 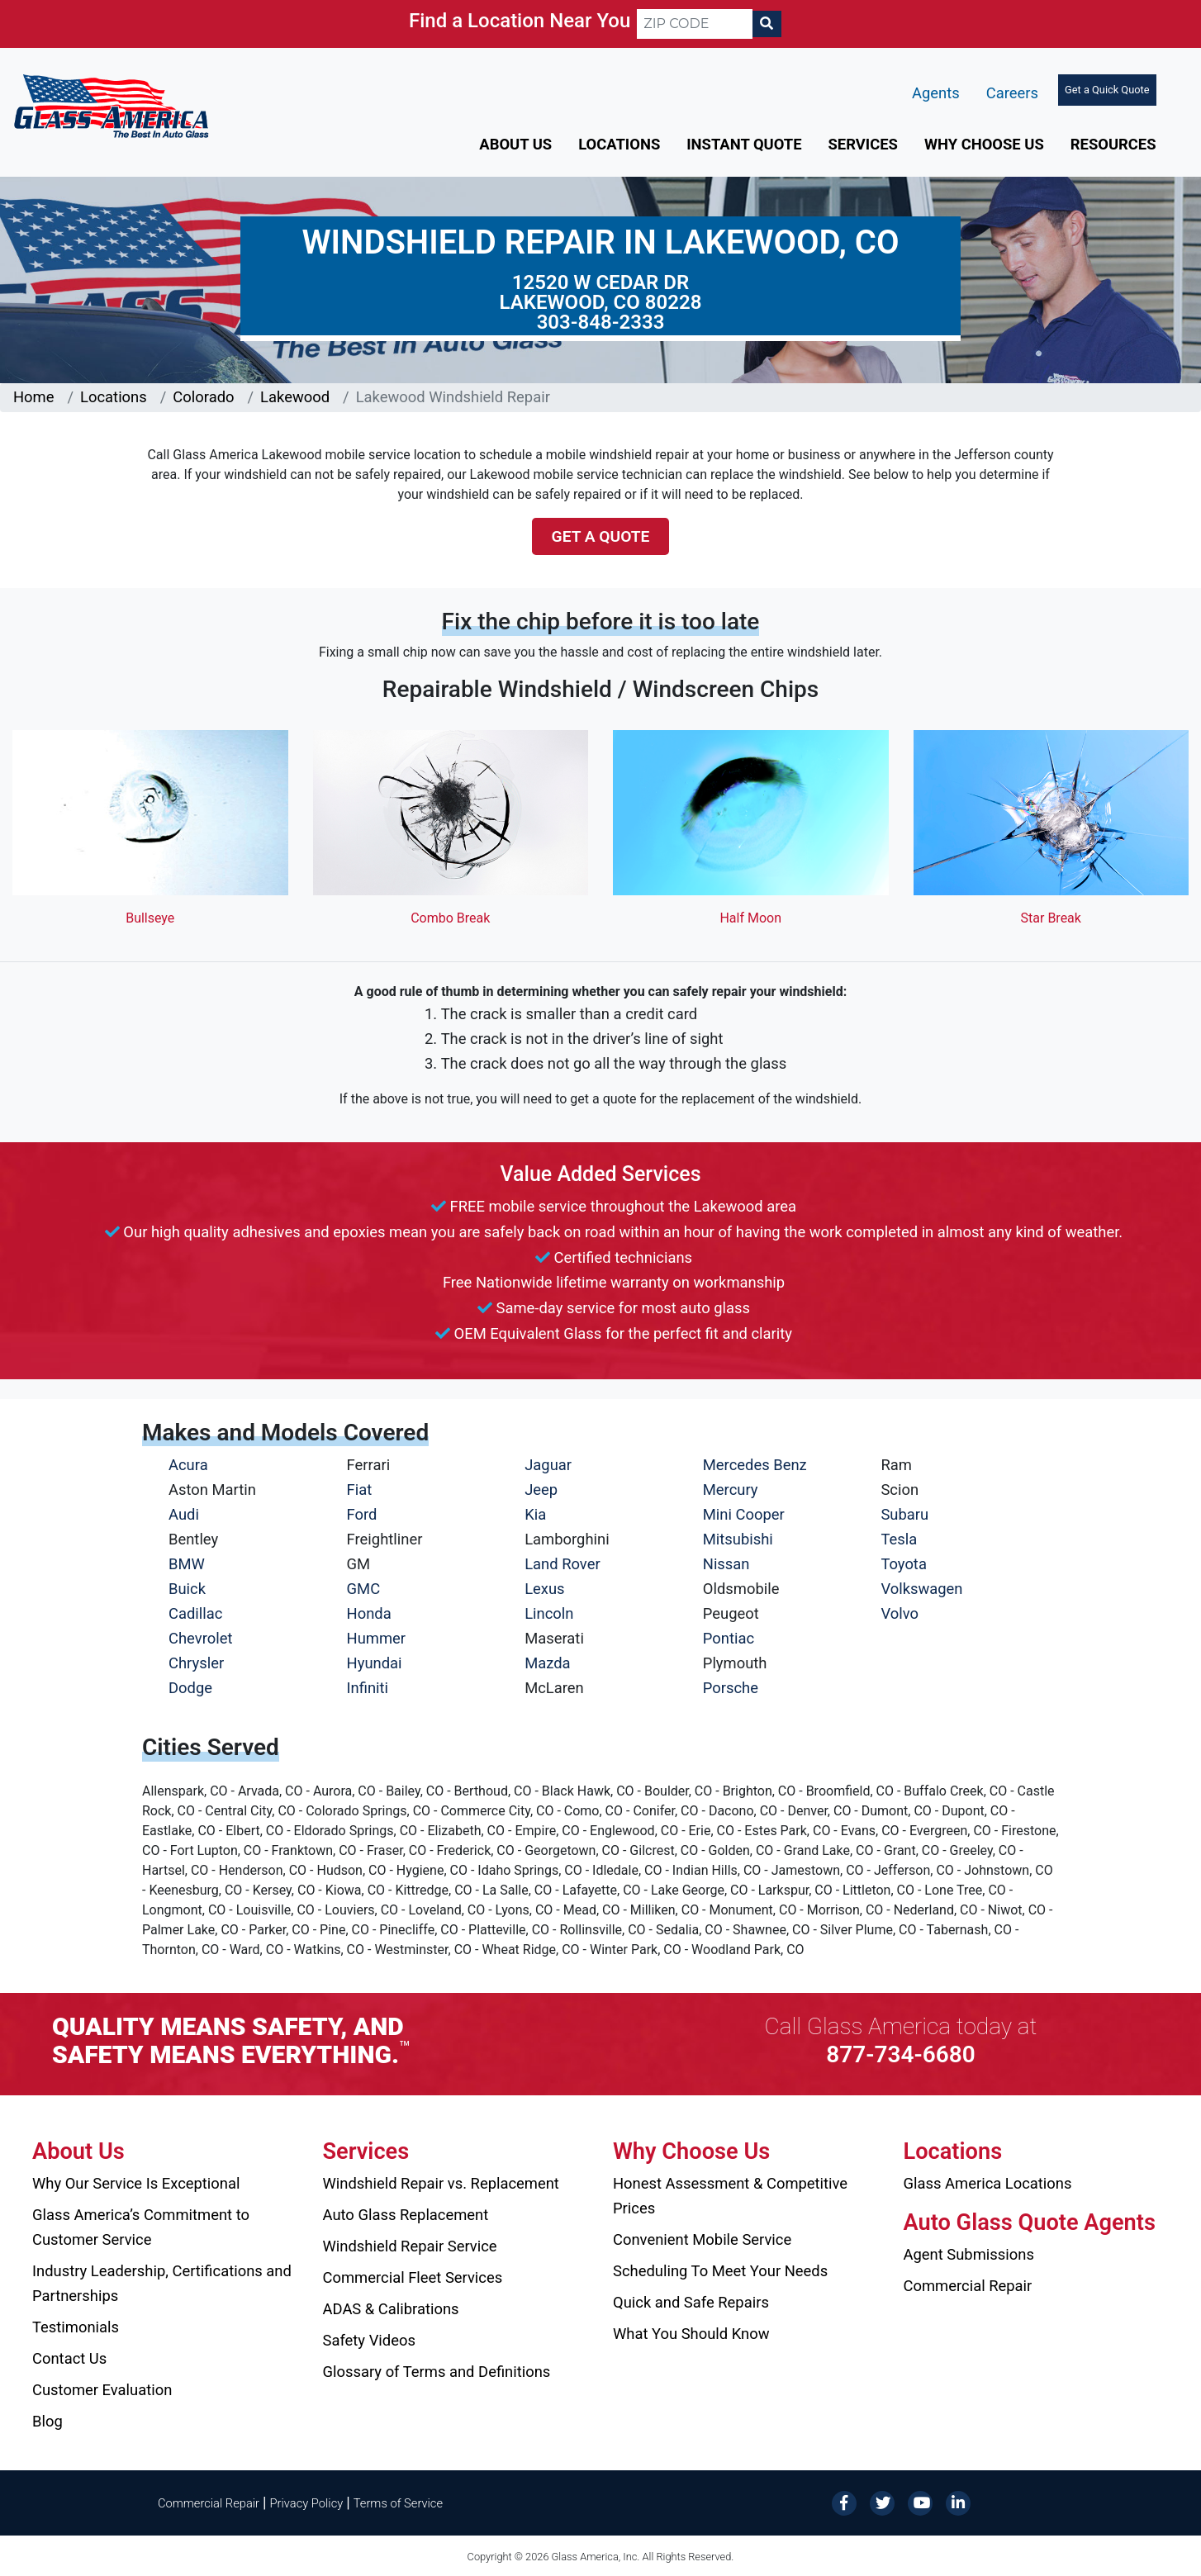 What do you see at coordinates (441, 2183) in the screenshot?
I see `Windshield Repair vs. Replacement` at bounding box center [441, 2183].